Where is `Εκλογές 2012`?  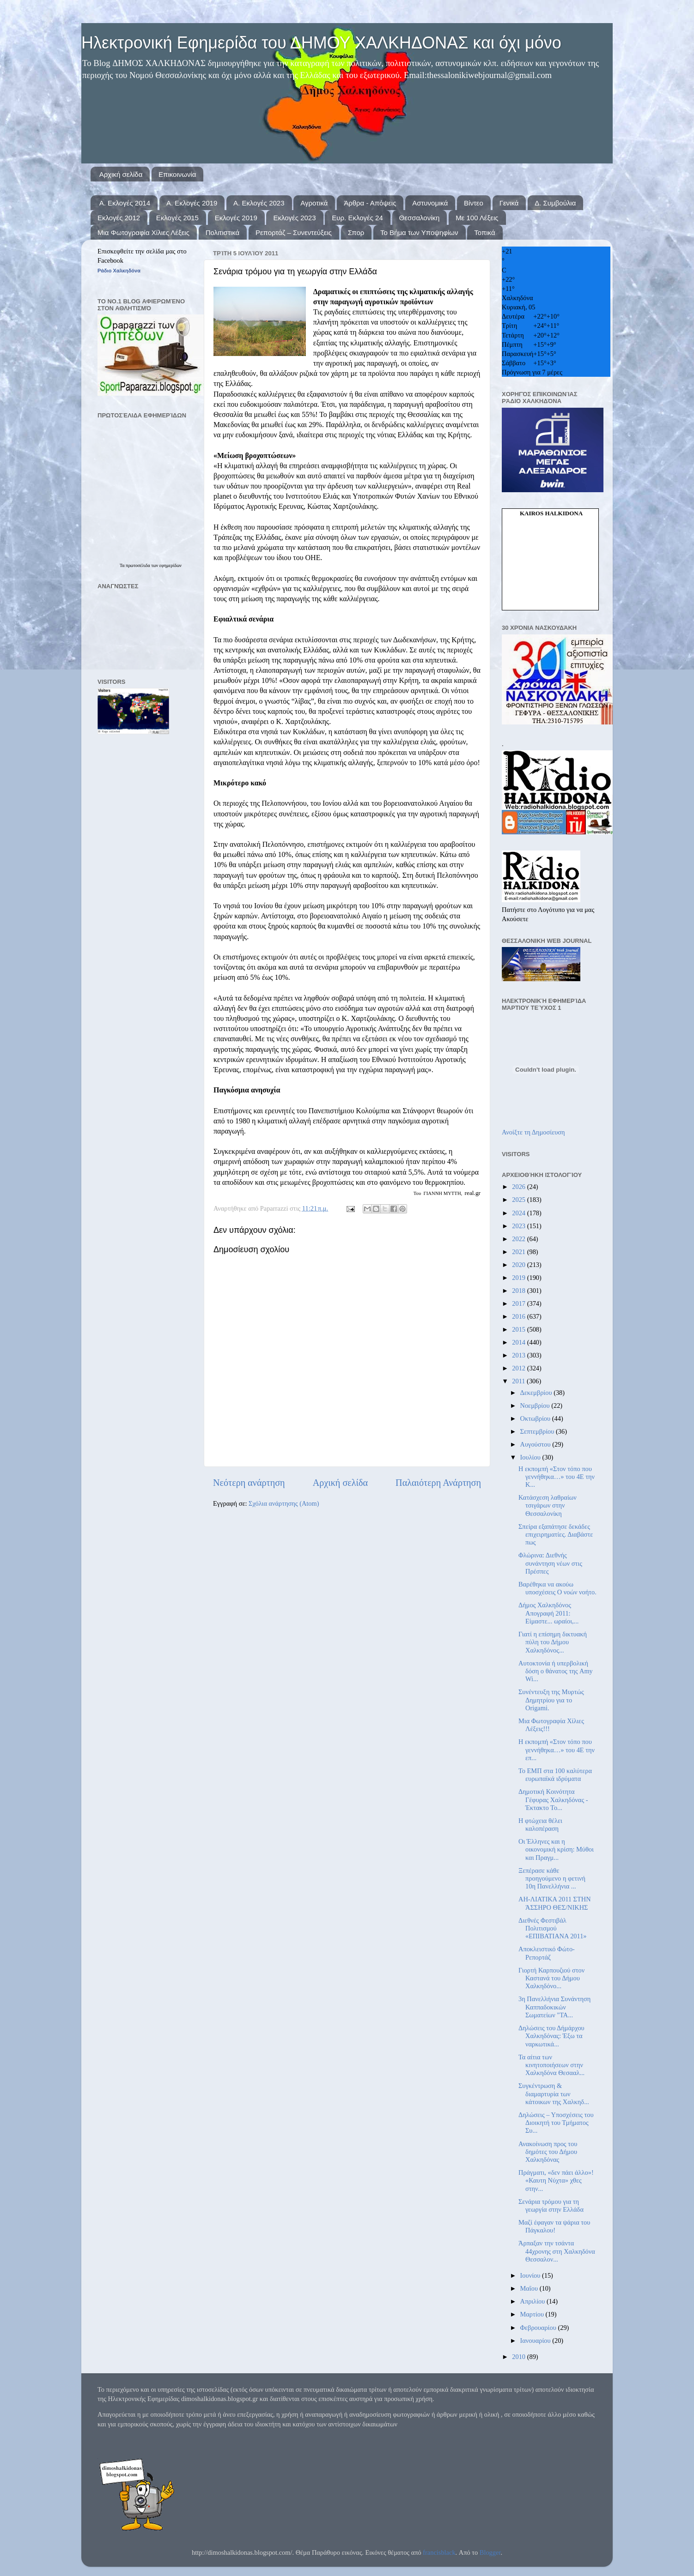 Εκλογές 2012 is located at coordinates (118, 218).